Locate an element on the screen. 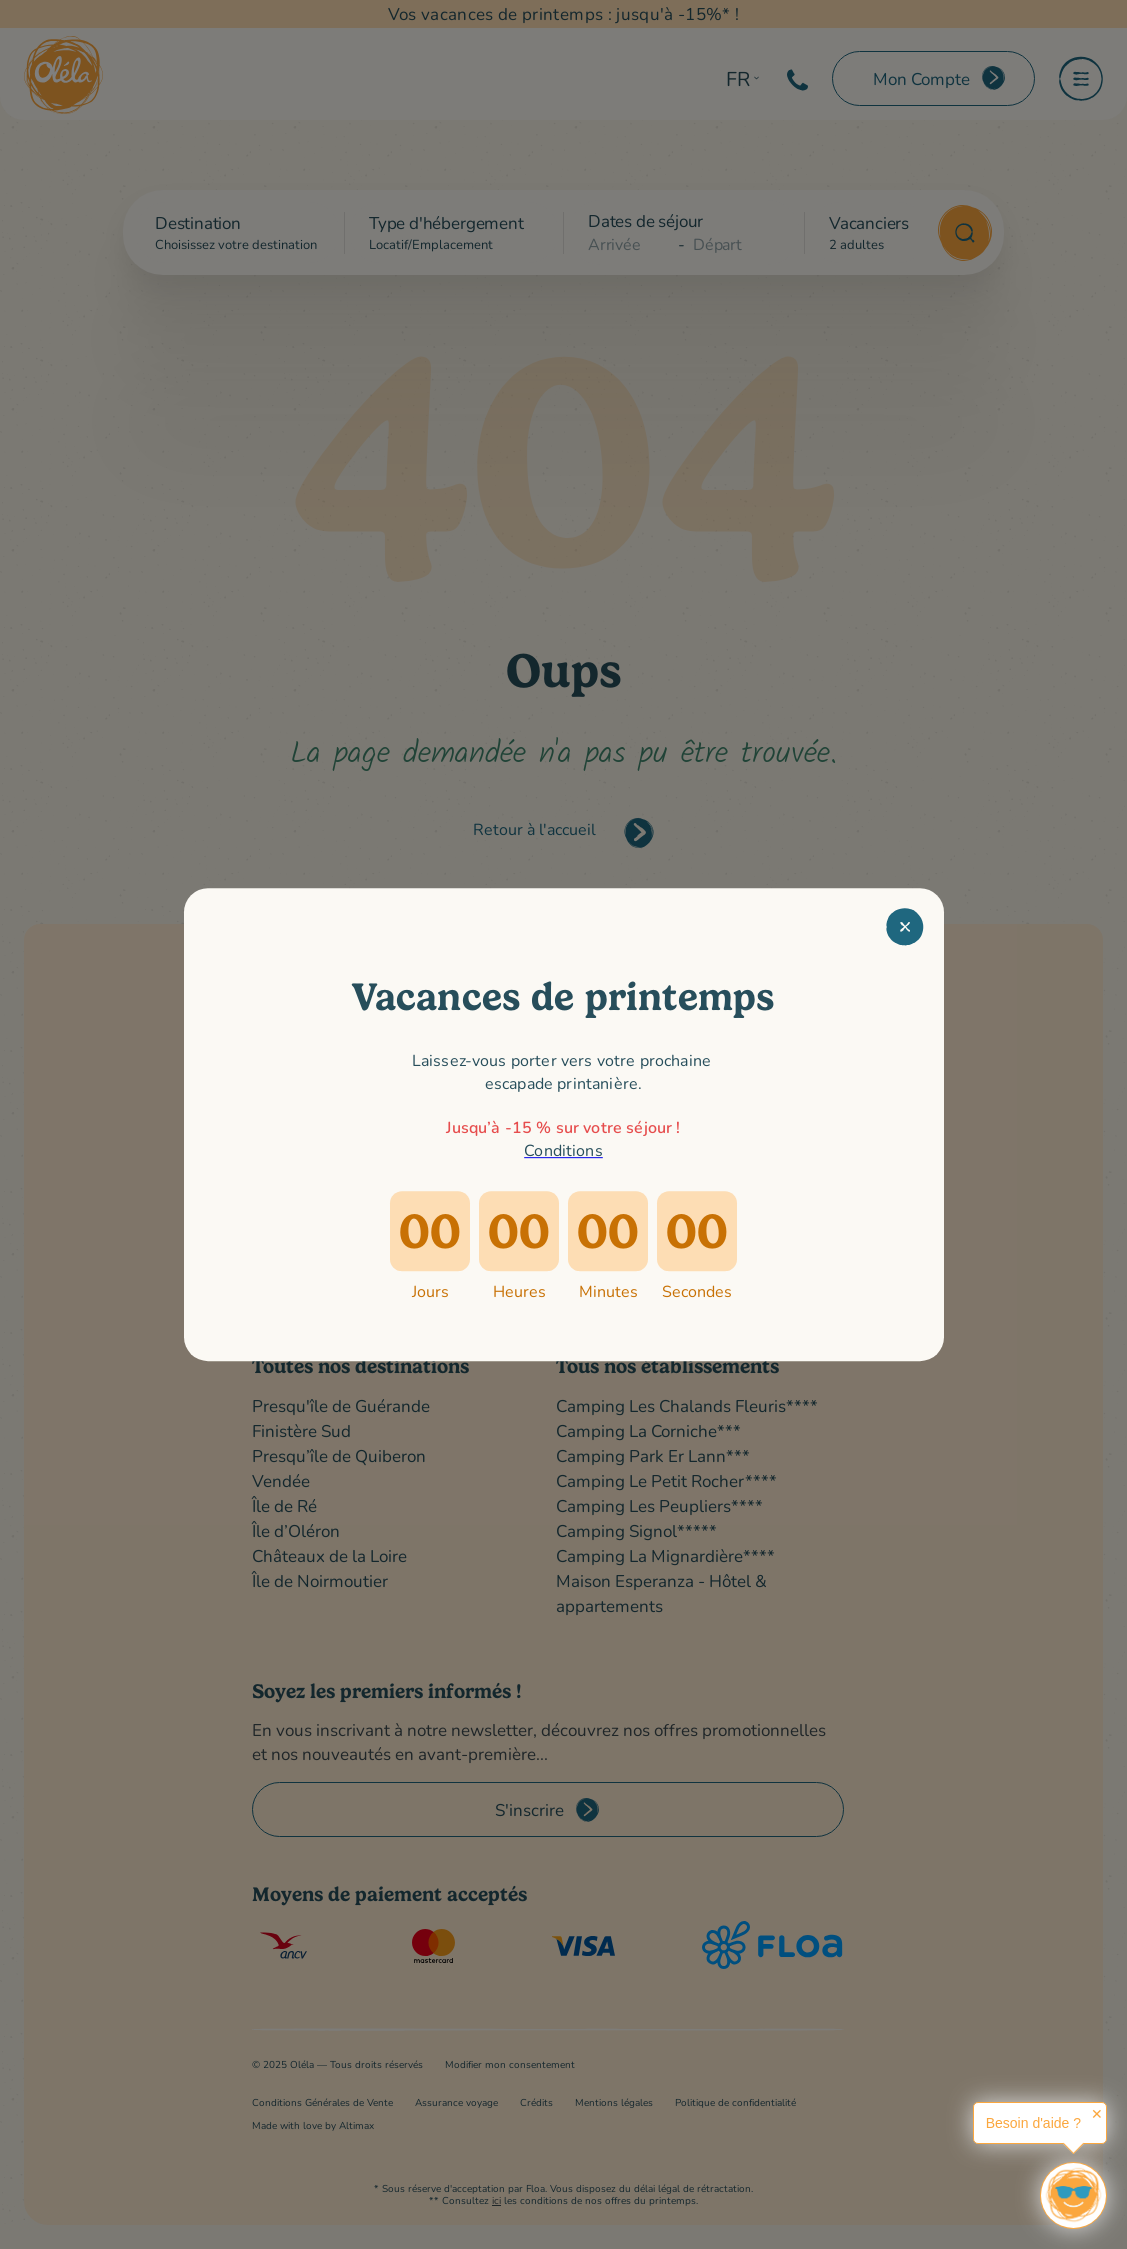 This screenshot has width=1127, height=2249. ✕ [button] is located at coordinates (1097, 2114).